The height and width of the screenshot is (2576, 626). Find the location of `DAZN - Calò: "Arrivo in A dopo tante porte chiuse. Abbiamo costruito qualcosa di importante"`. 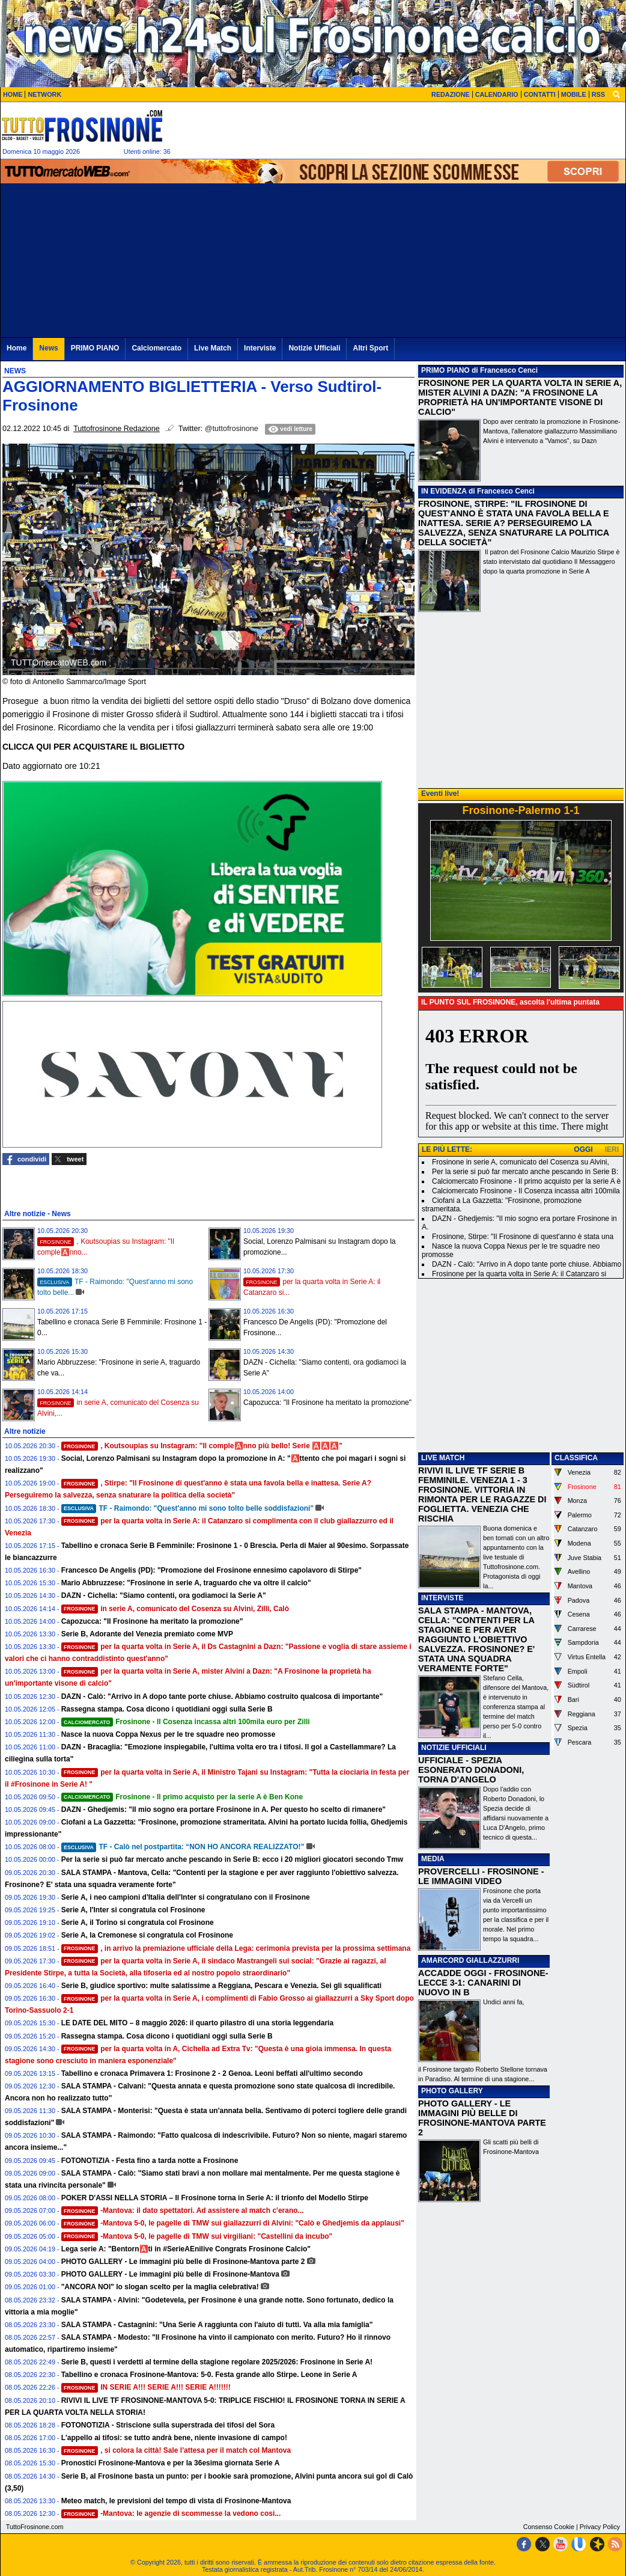

DAZN - Calò: "Arrivo in A dopo tante porte chiuse. Abbiamo costruito qualcosa di importante" is located at coordinates (222, 1696).